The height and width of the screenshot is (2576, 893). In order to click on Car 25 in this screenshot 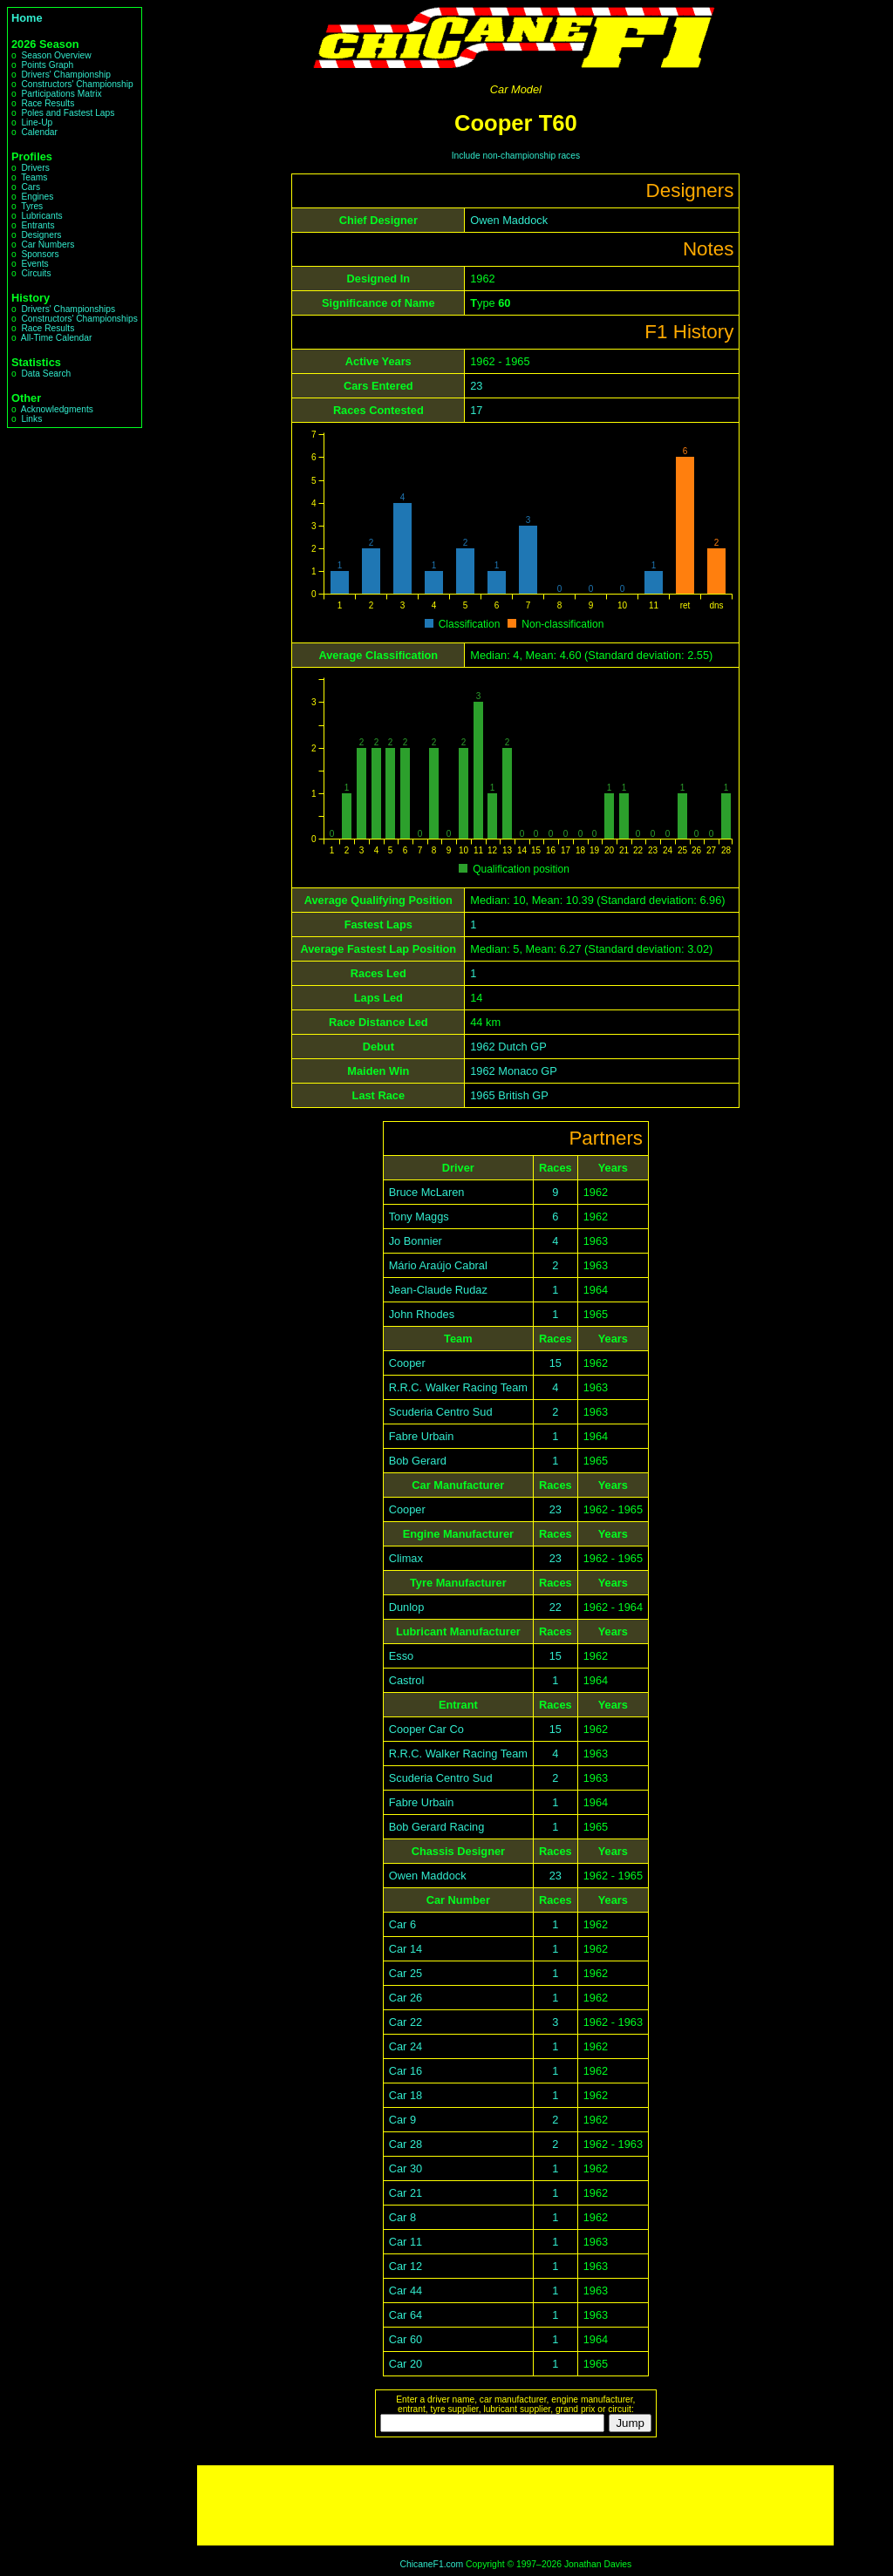, I will do `click(405, 1973)`.